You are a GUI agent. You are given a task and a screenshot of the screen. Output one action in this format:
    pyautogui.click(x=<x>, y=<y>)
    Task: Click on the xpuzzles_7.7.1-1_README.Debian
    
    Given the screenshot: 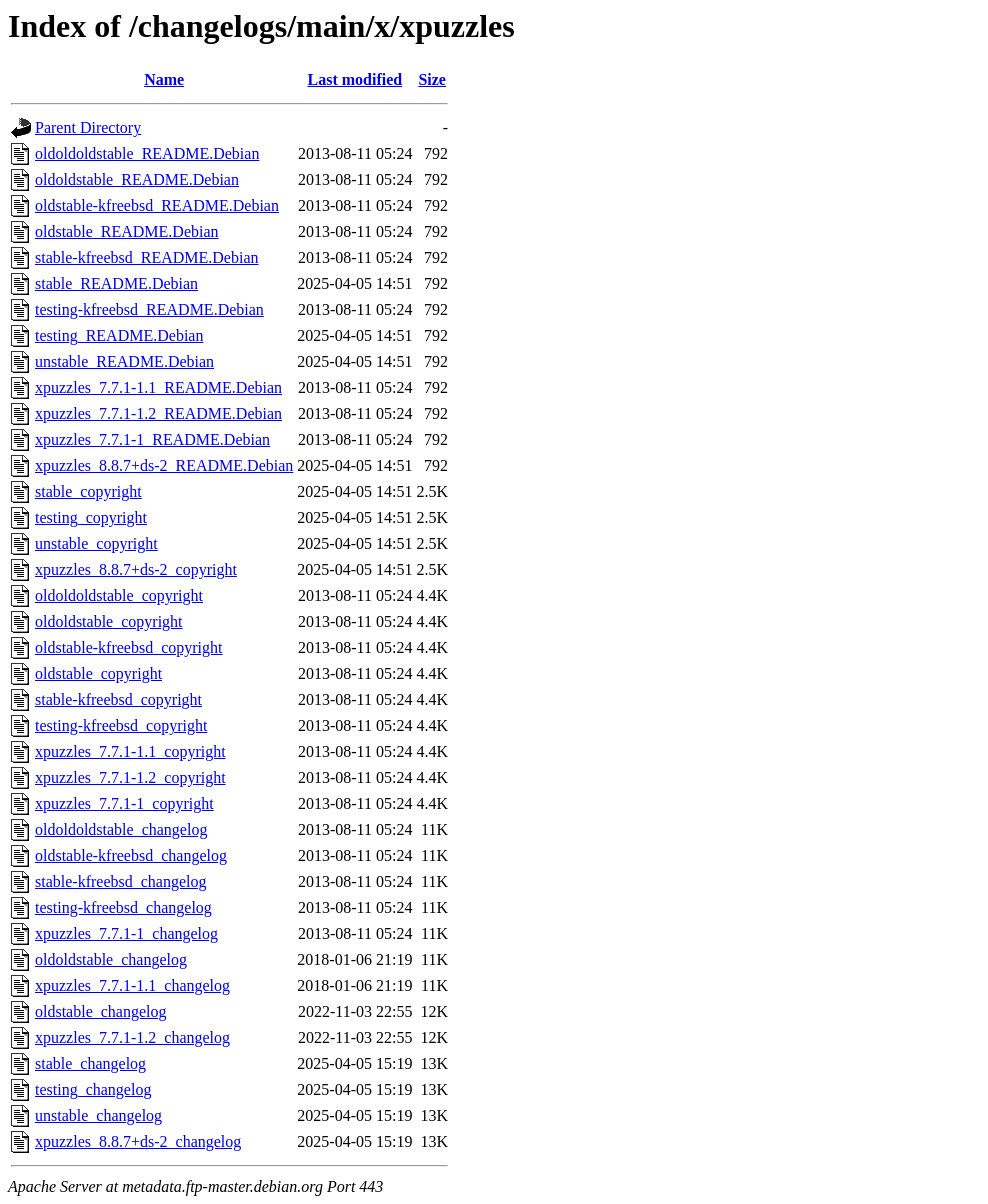 What is the action you would take?
    pyautogui.click(x=152, y=439)
    